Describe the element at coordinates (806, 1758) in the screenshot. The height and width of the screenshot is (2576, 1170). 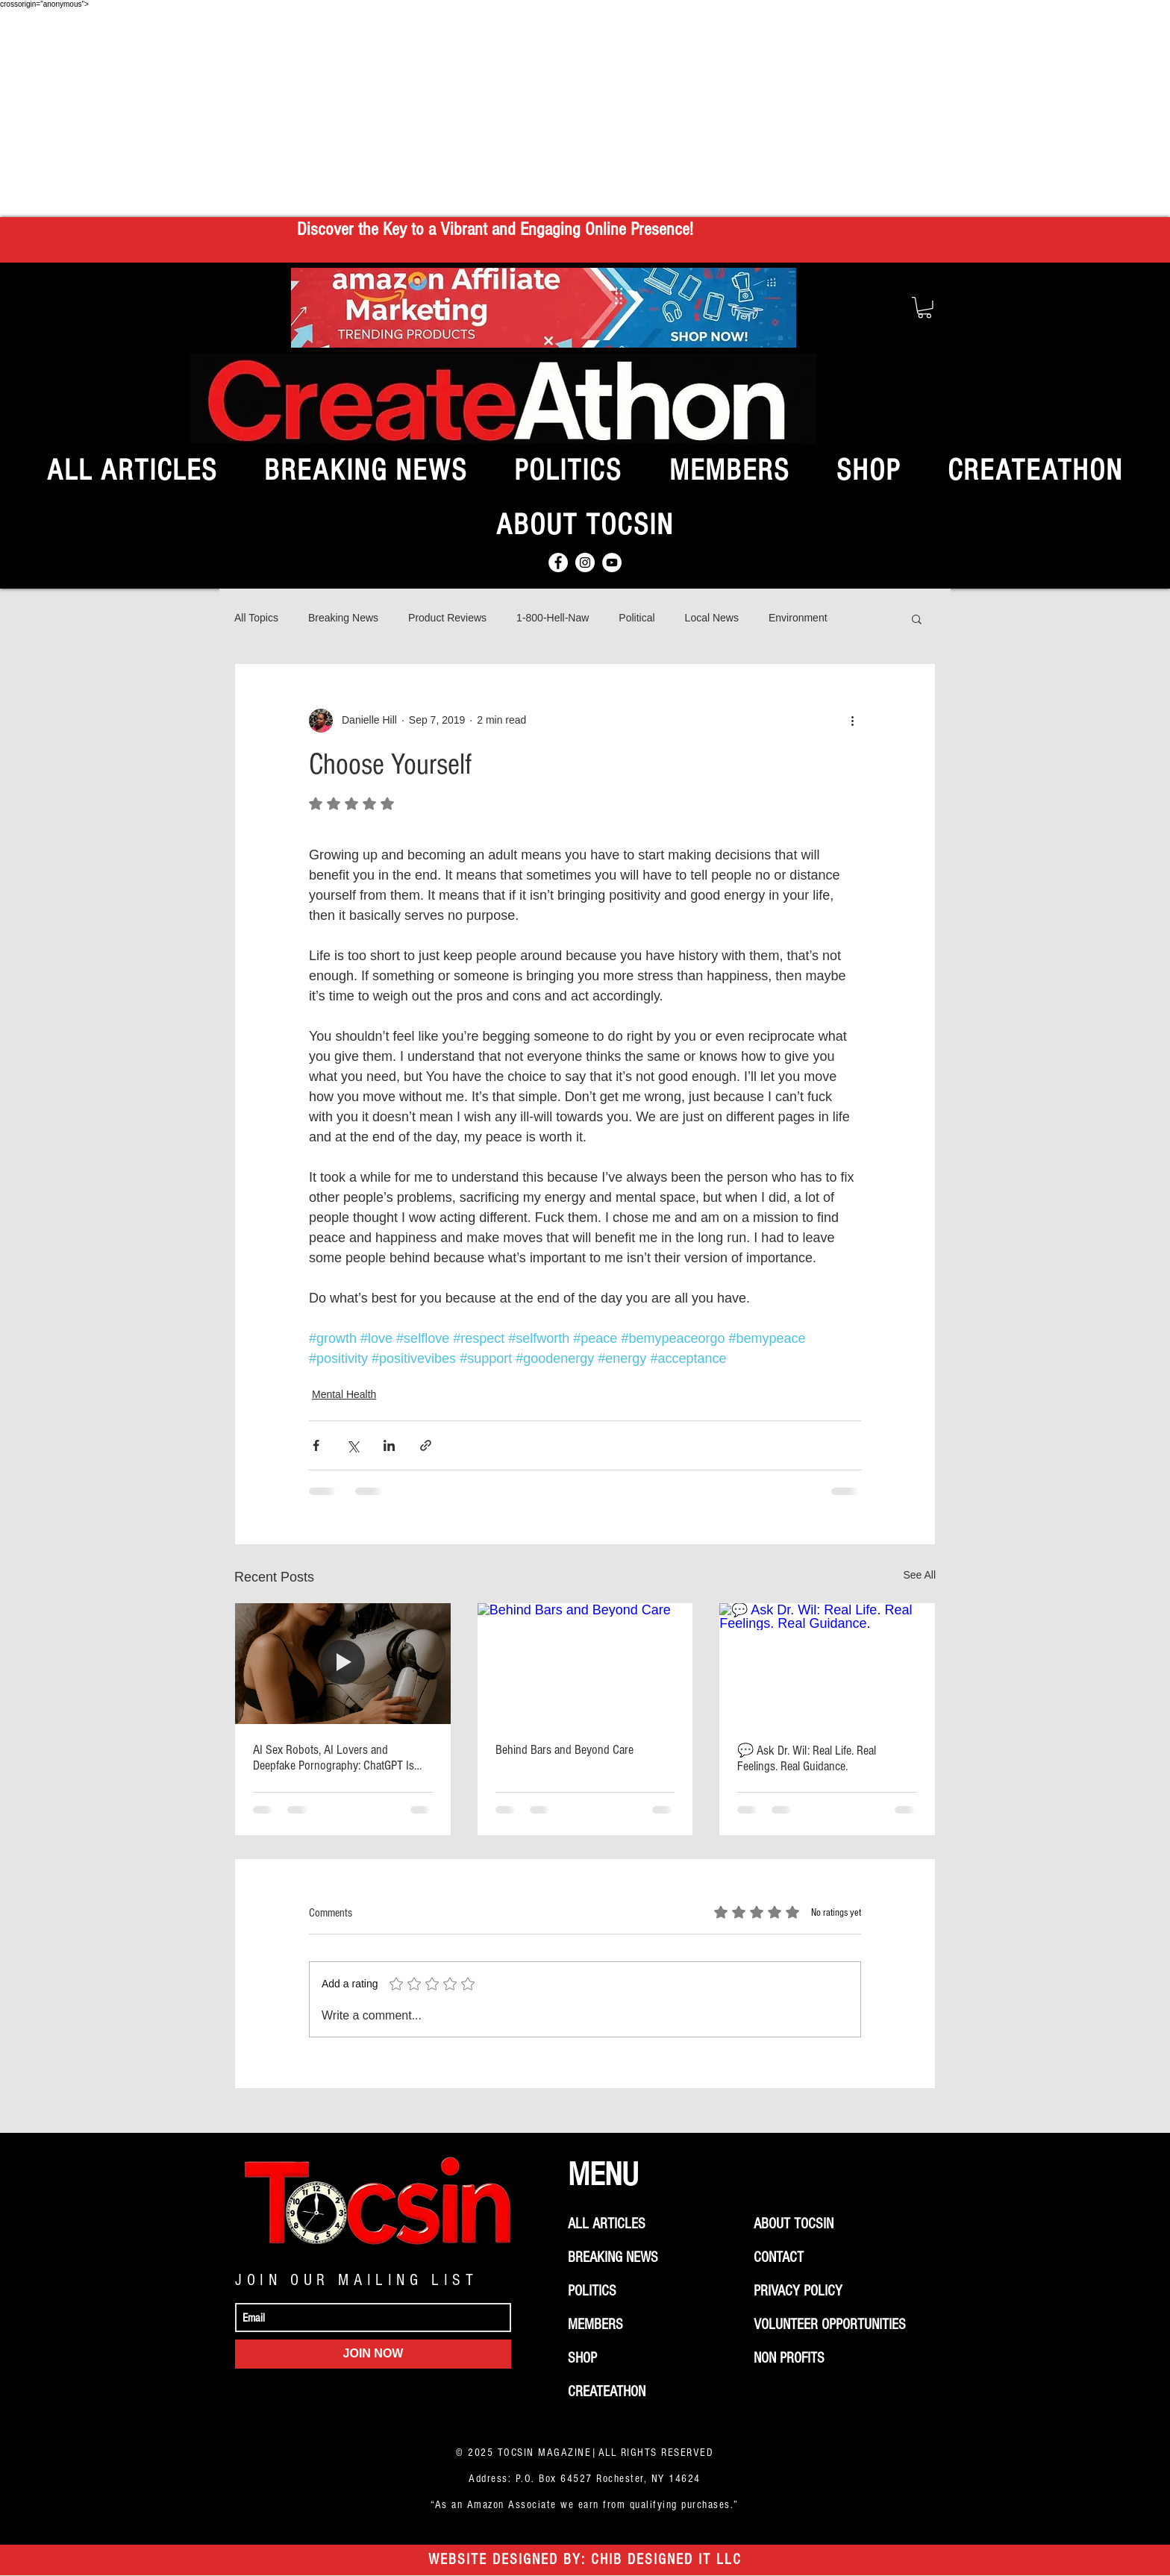
I see `💬 Ask Dr. Wil: Real Life. Real Feelings. Real Guidance.` at that location.